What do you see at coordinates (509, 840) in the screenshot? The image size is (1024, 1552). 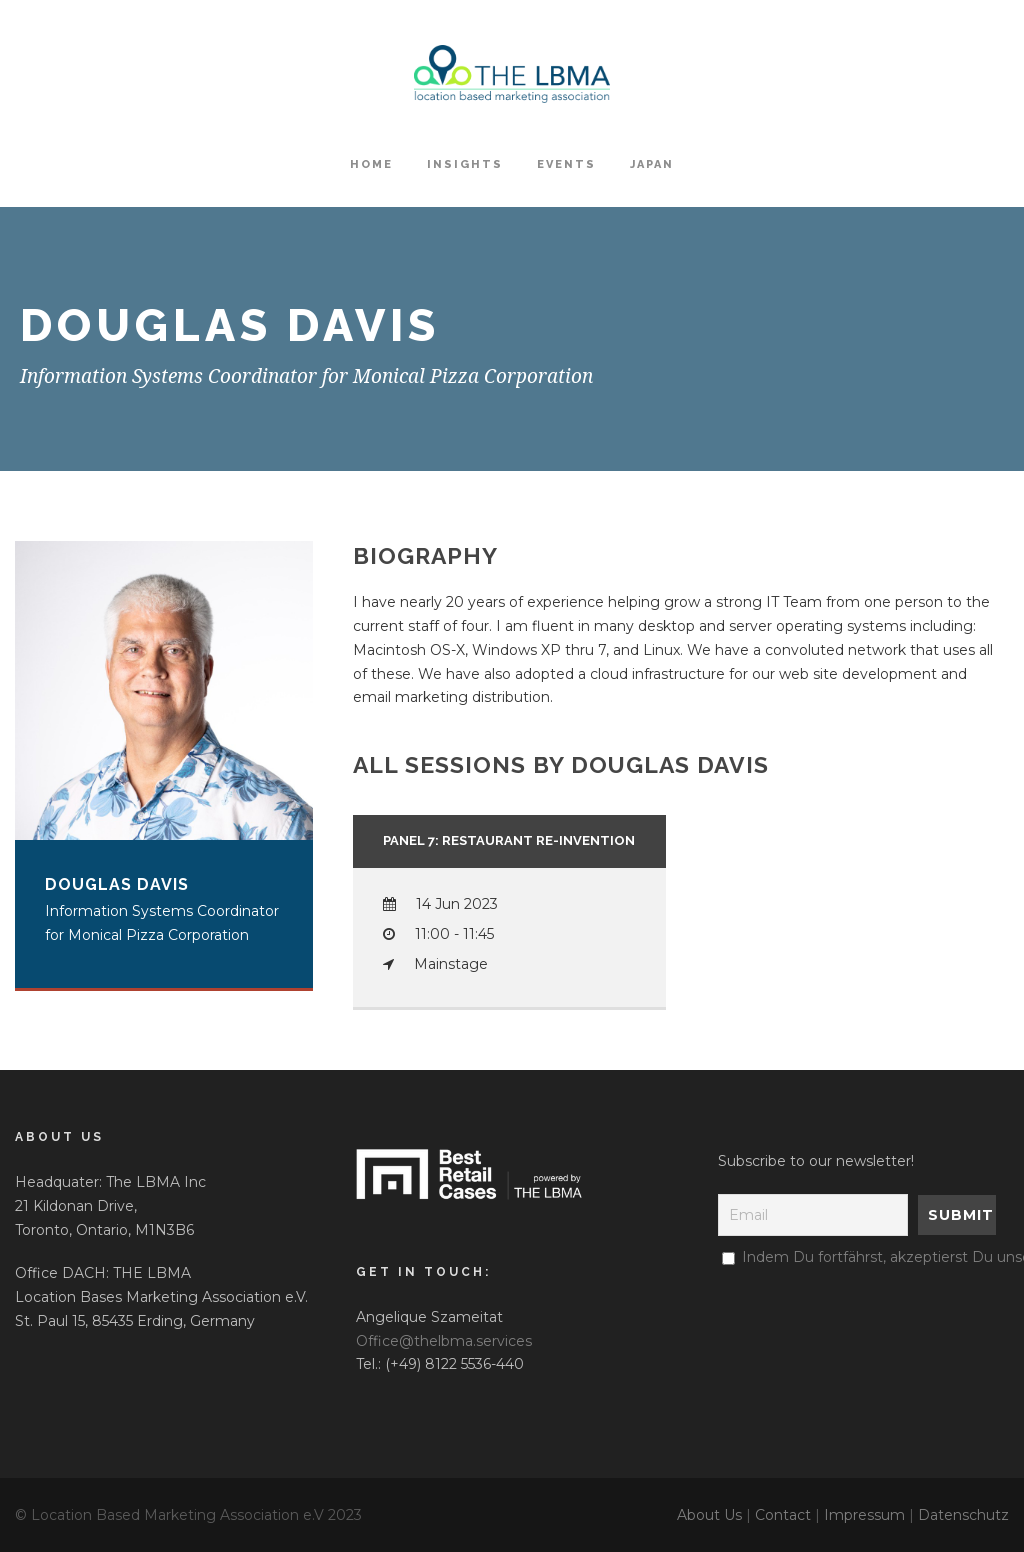 I see `PANEL 7: Restaurant Re-Invention` at bounding box center [509, 840].